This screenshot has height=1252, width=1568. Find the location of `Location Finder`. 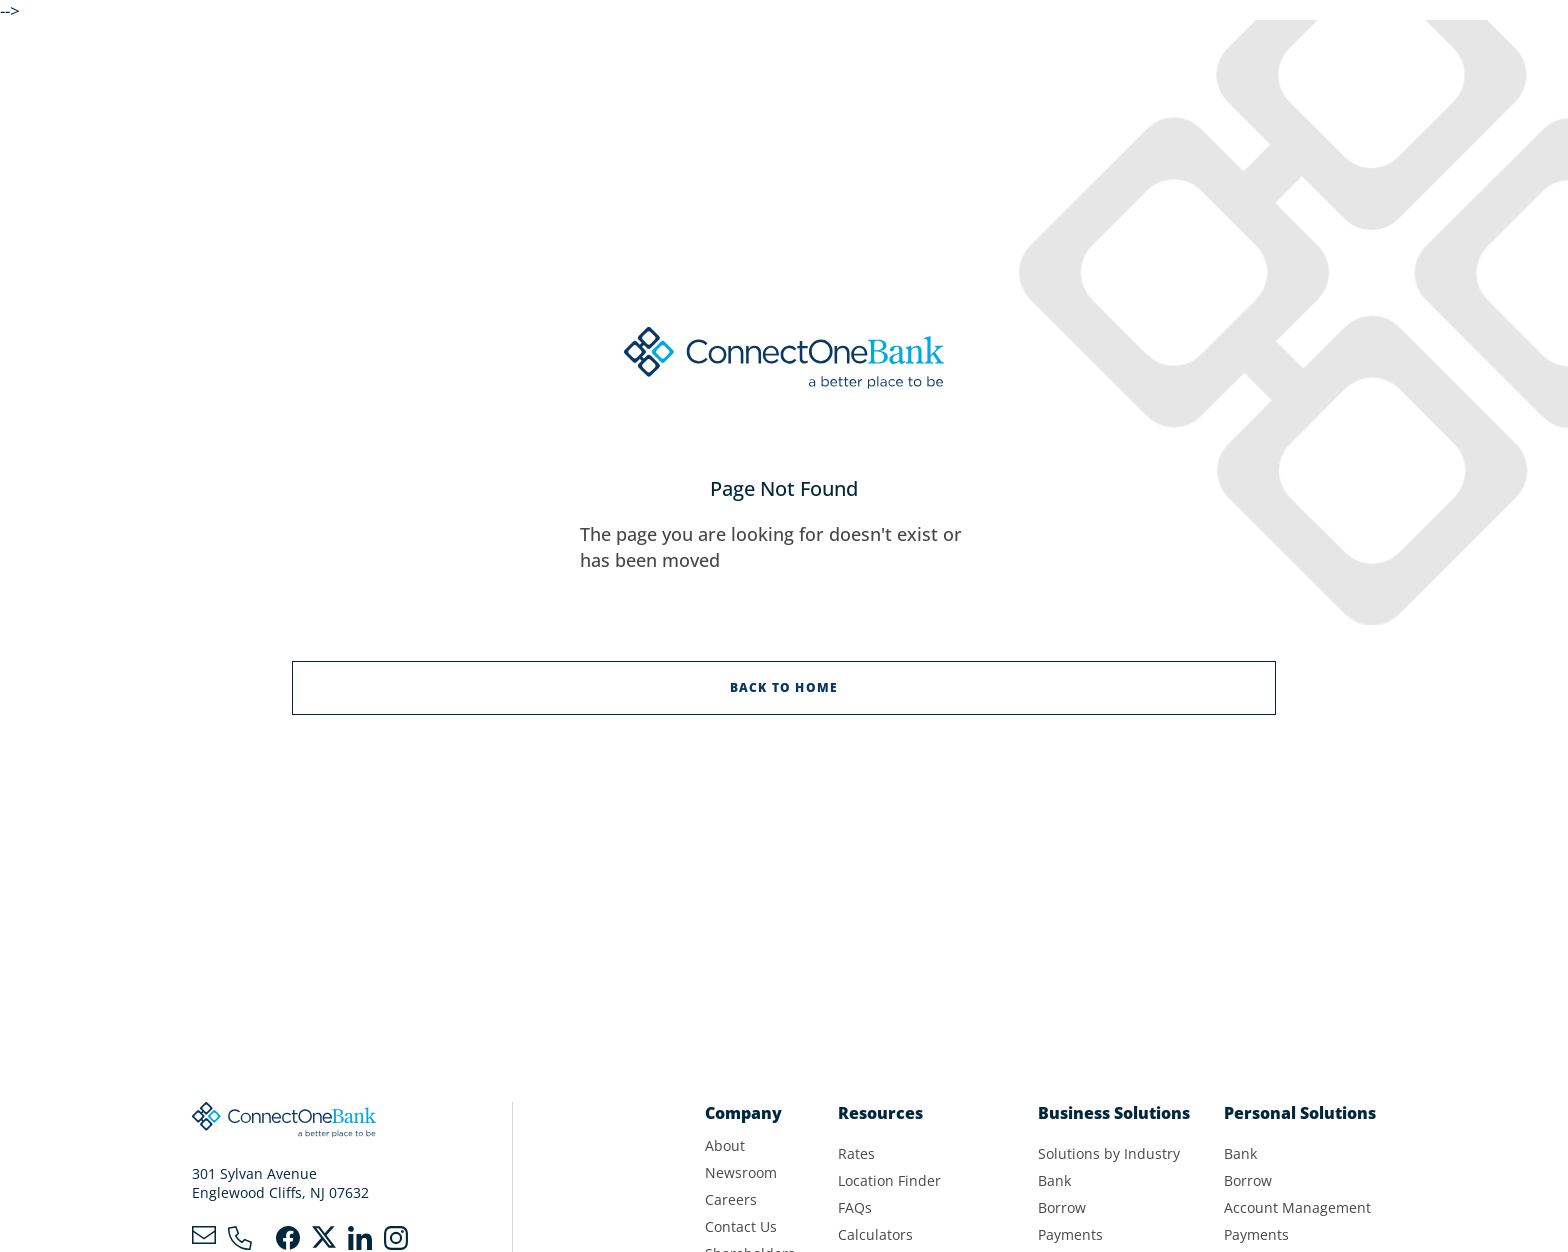

Location Finder is located at coordinates (889, 1180).